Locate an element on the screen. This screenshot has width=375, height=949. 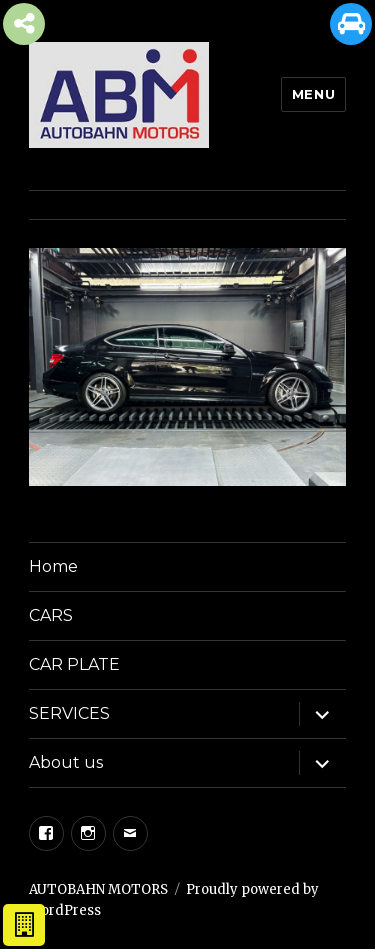
SERVICES is located at coordinates (69, 713).